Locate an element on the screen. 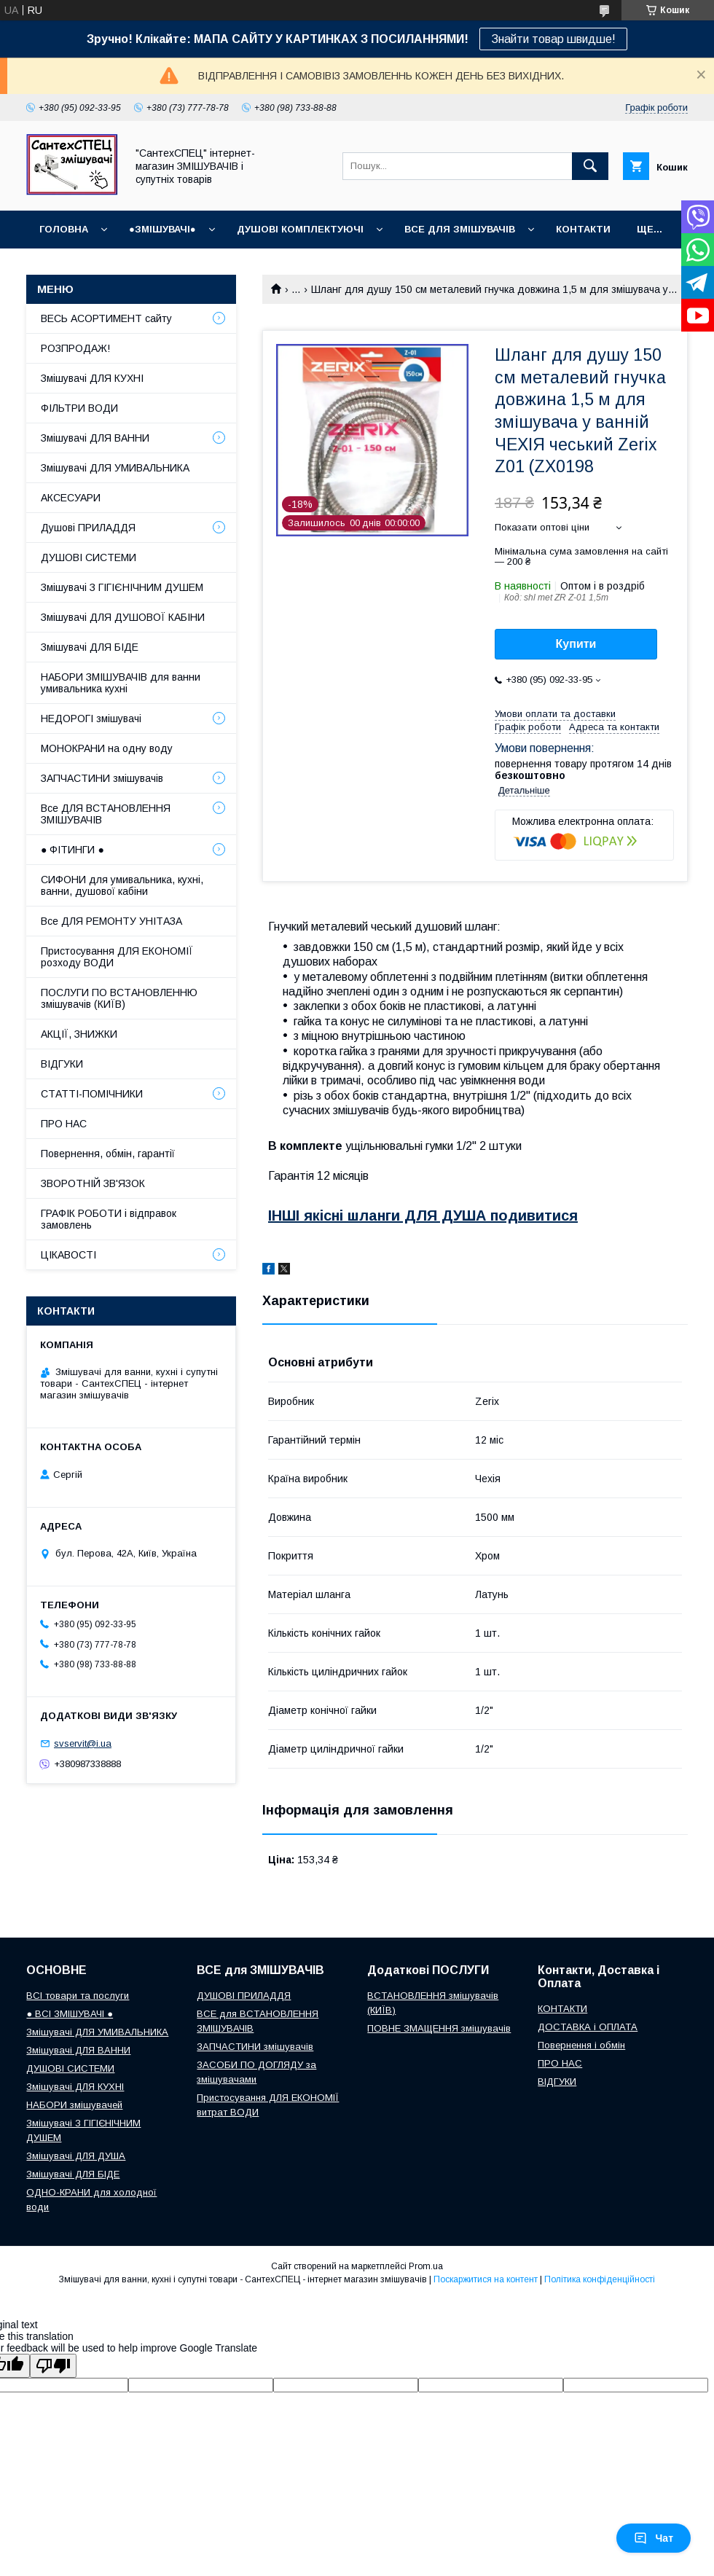 The height and width of the screenshot is (2576, 714). ВСЕ для ЗМІШУВАЧІВ is located at coordinates (459, 229).